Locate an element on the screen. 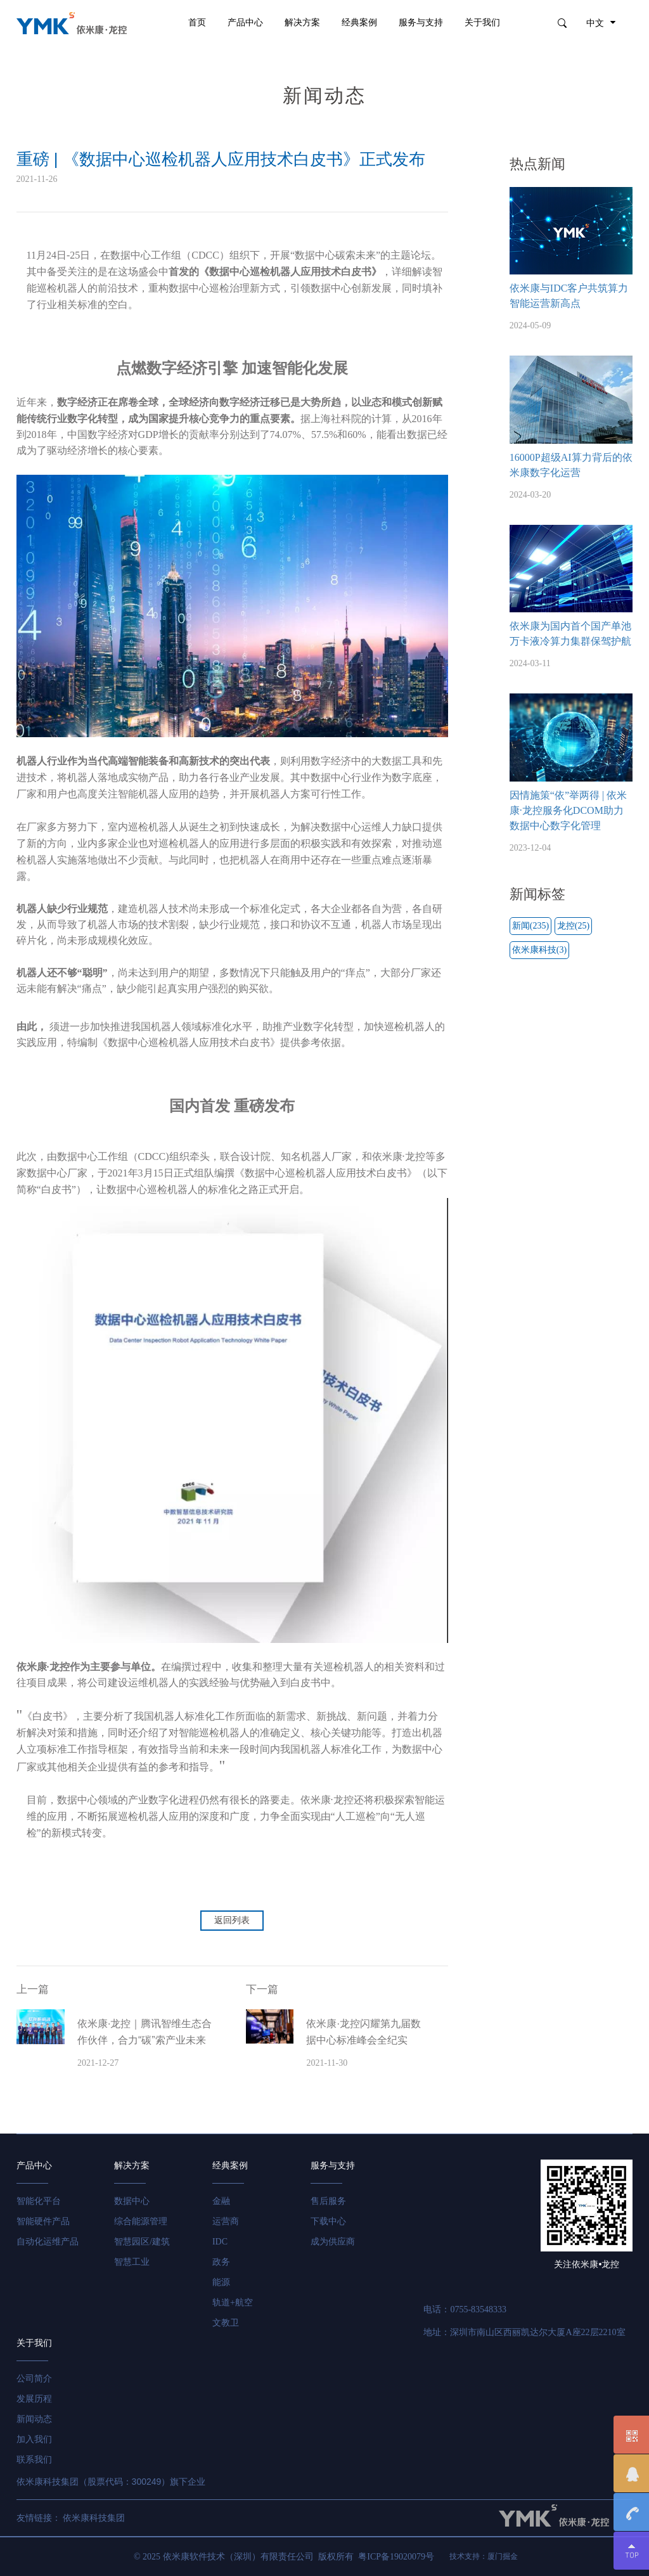  数据中心 is located at coordinates (132, 2201).